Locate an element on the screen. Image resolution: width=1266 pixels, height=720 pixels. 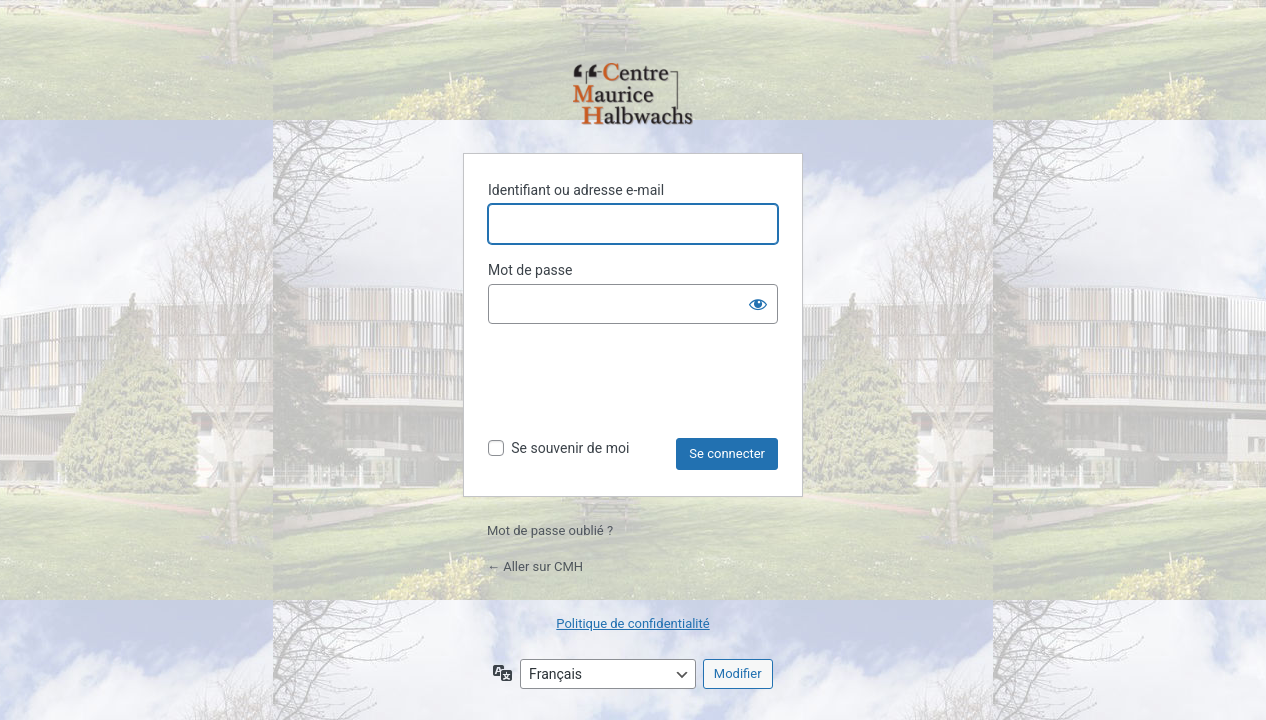
Identifiant ou adresse e-mail is located at coordinates (576, 190).